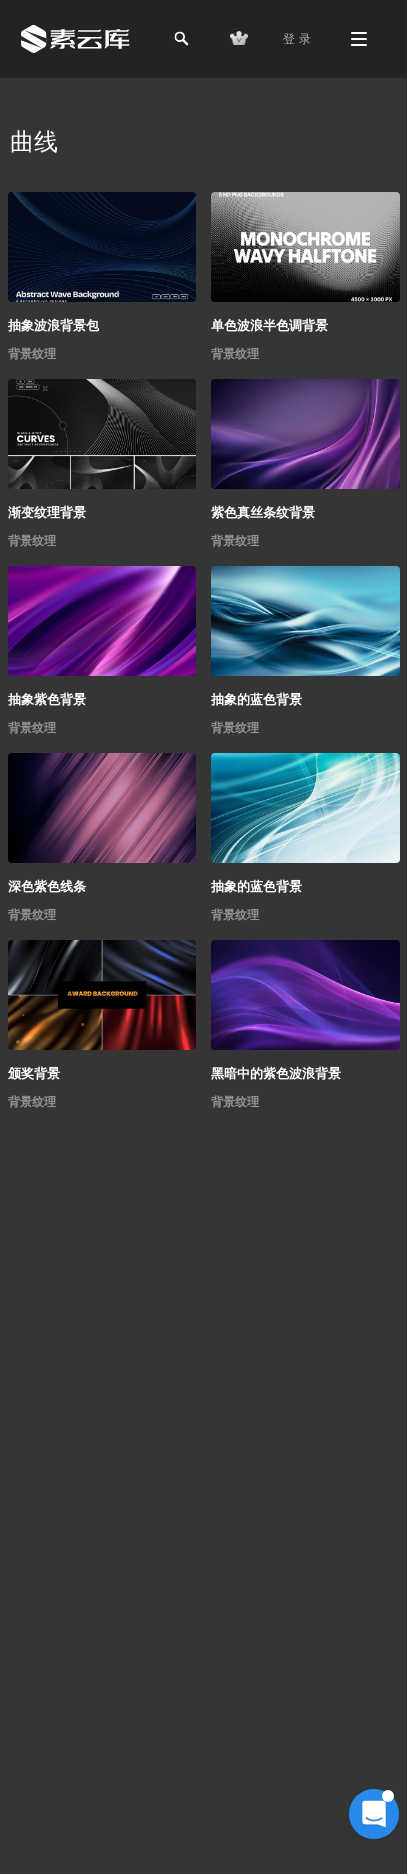 This screenshot has width=407, height=1874. Describe the element at coordinates (34, 1073) in the screenshot. I see `颁奖背景` at that location.